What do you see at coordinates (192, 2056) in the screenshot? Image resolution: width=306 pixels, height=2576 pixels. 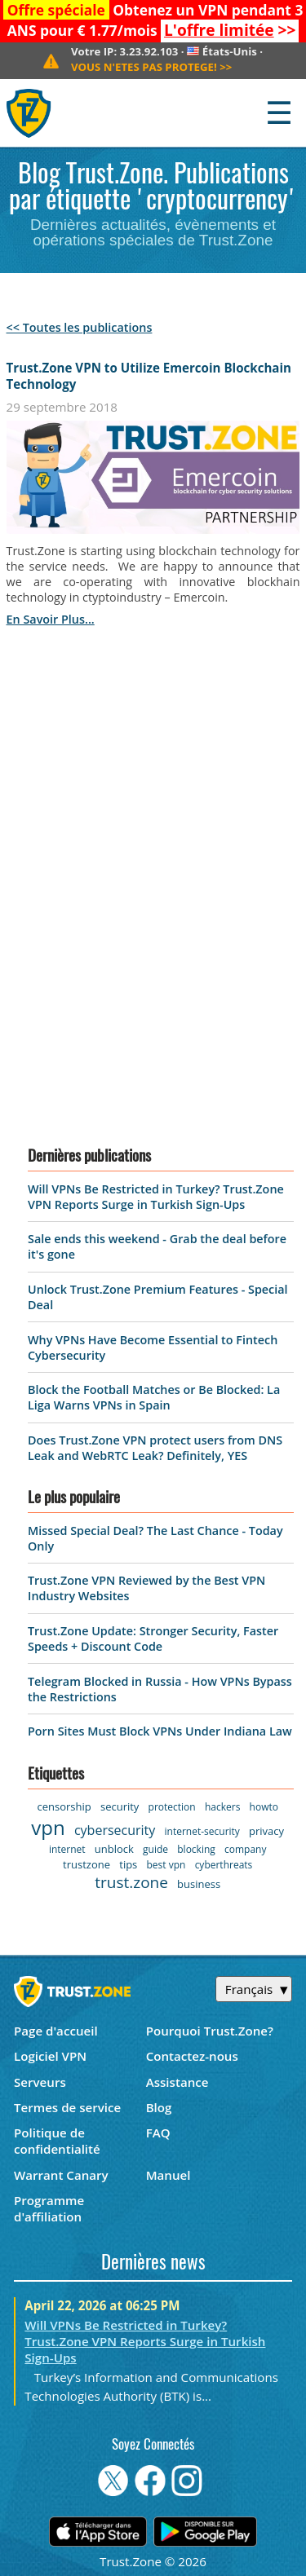 I see `Contactez-nous` at bounding box center [192, 2056].